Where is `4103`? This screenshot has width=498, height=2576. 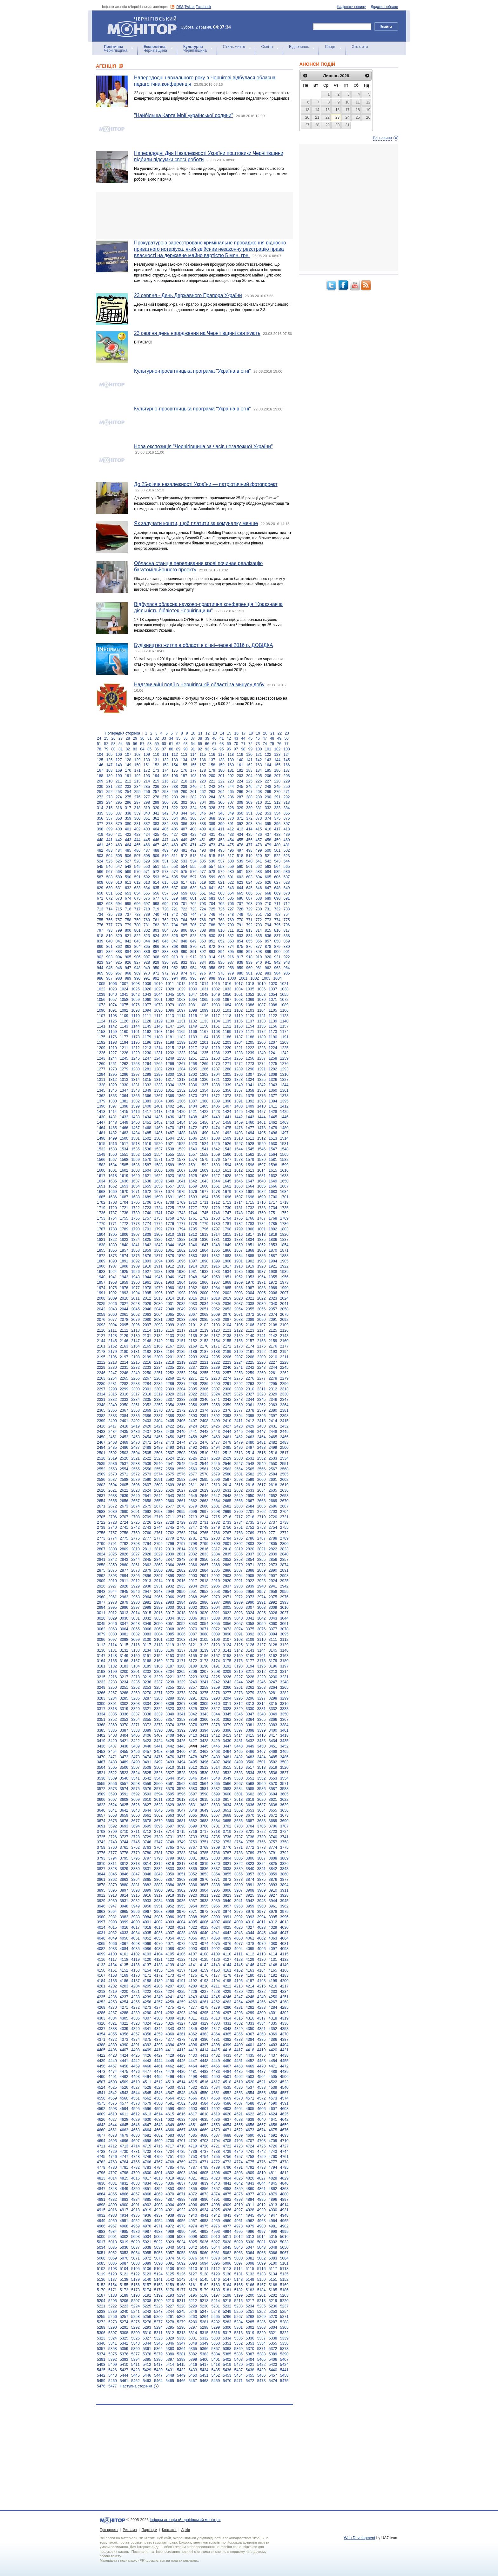
4103 is located at coordinates (147, 1954).